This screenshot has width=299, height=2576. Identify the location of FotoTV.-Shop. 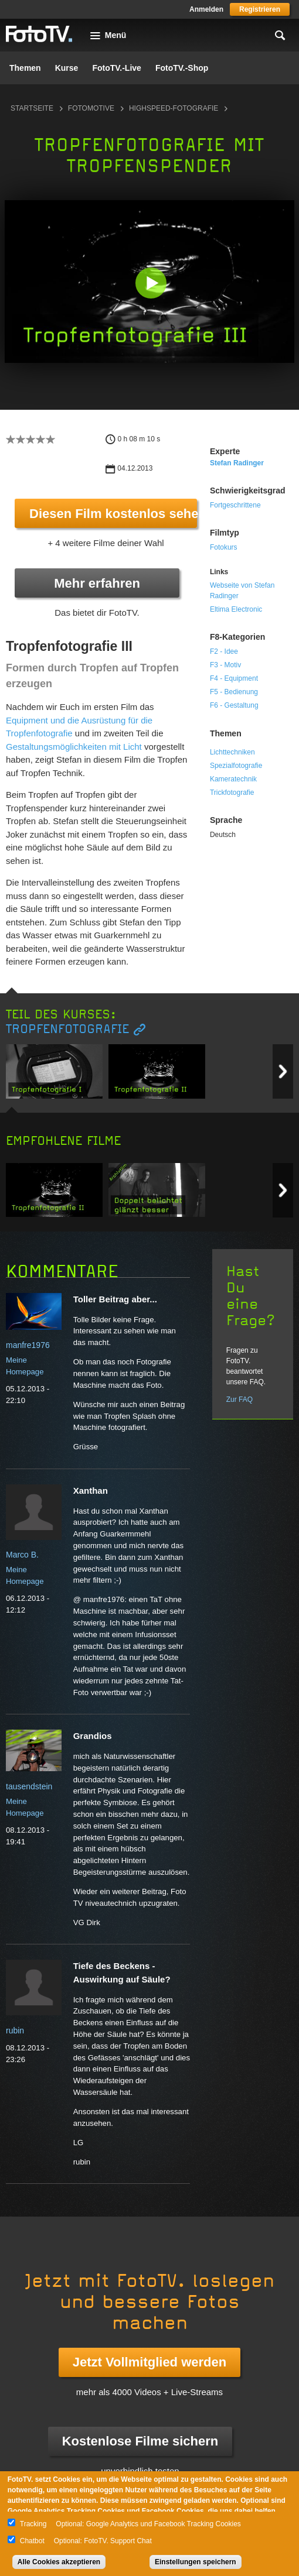
(181, 68).